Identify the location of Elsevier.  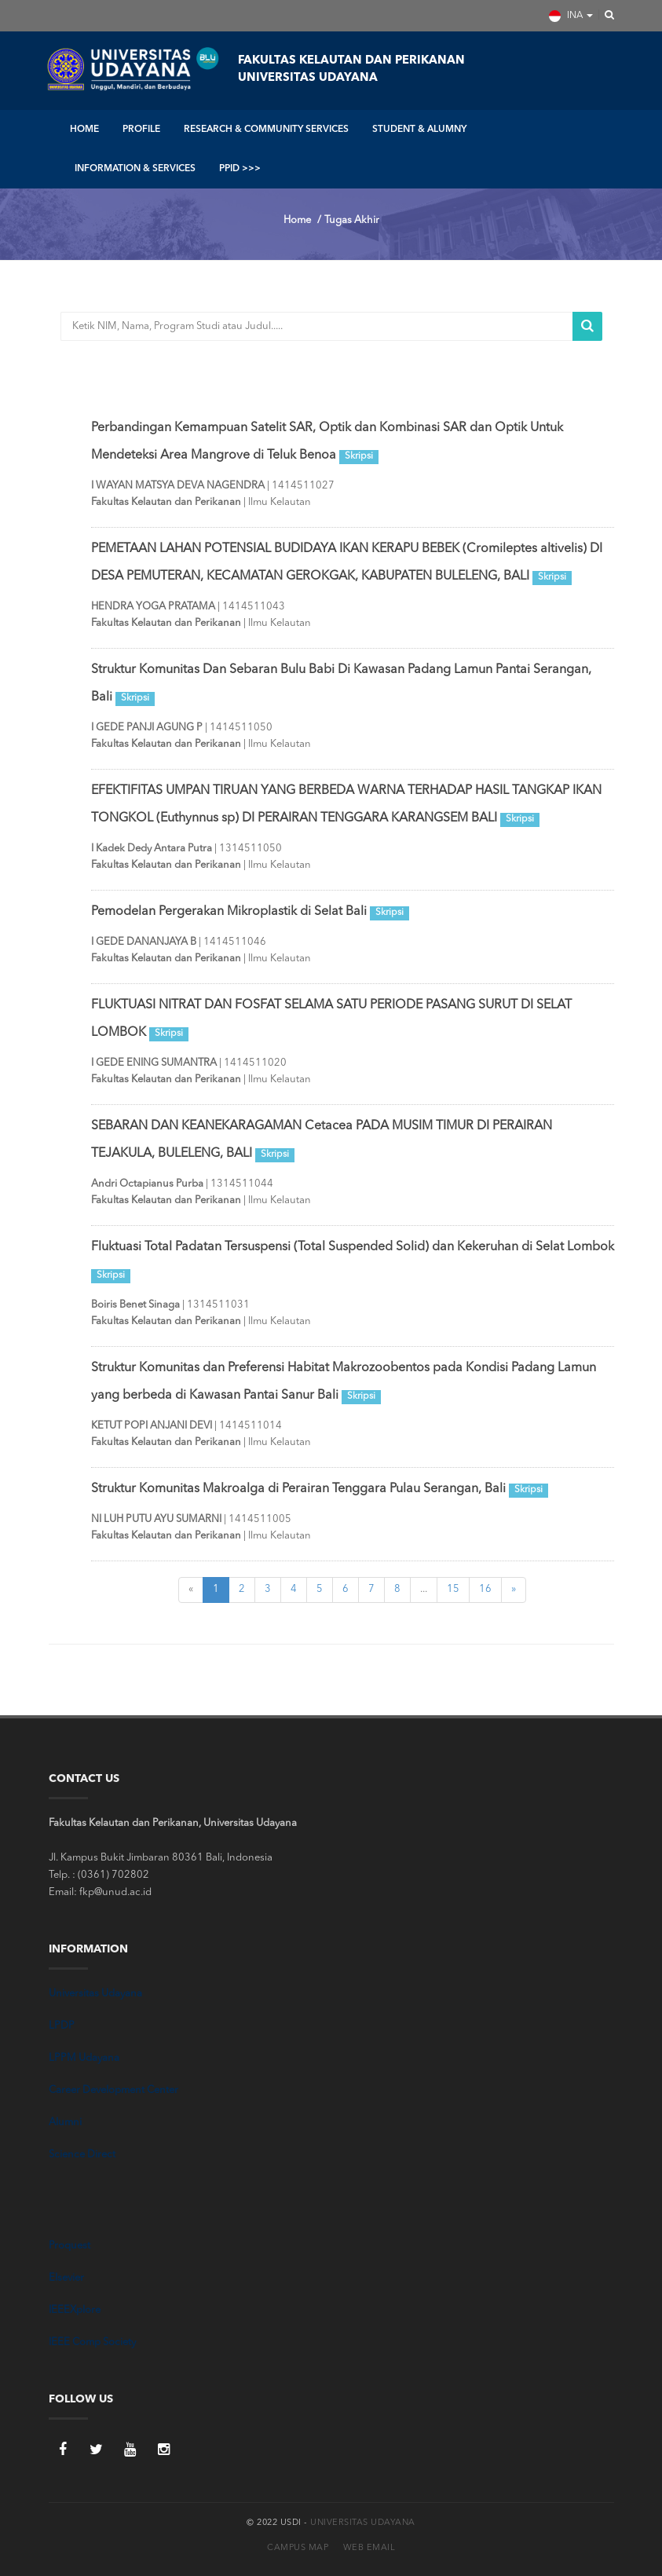
(66, 2278).